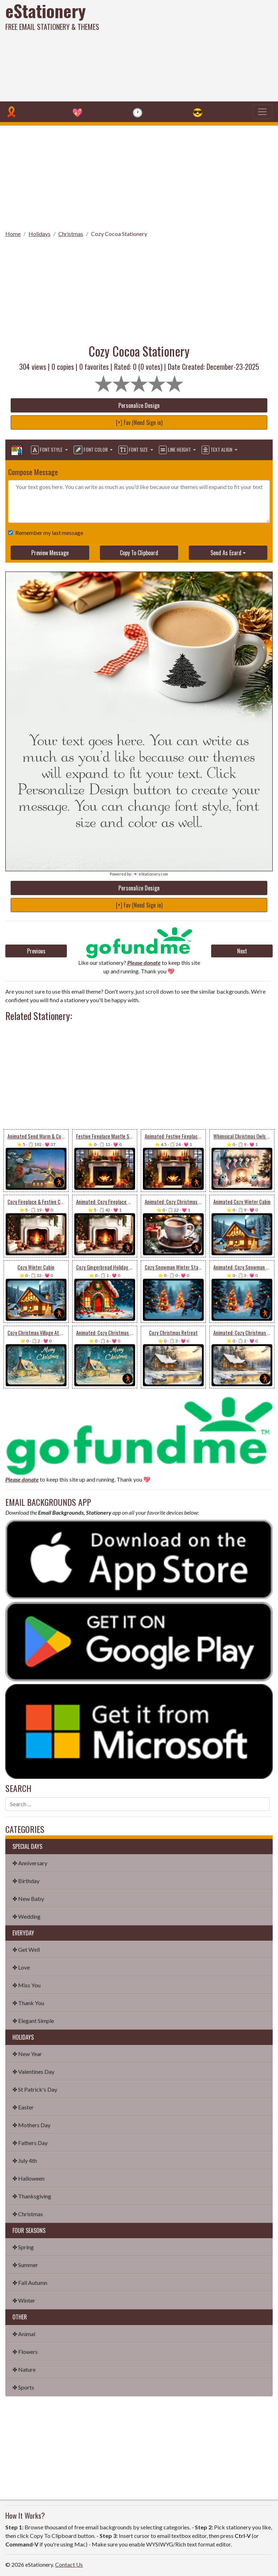 The width and height of the screenshot is (278, 2576). I want to click on ✤ Fall Autumn, so click(29, 2282).